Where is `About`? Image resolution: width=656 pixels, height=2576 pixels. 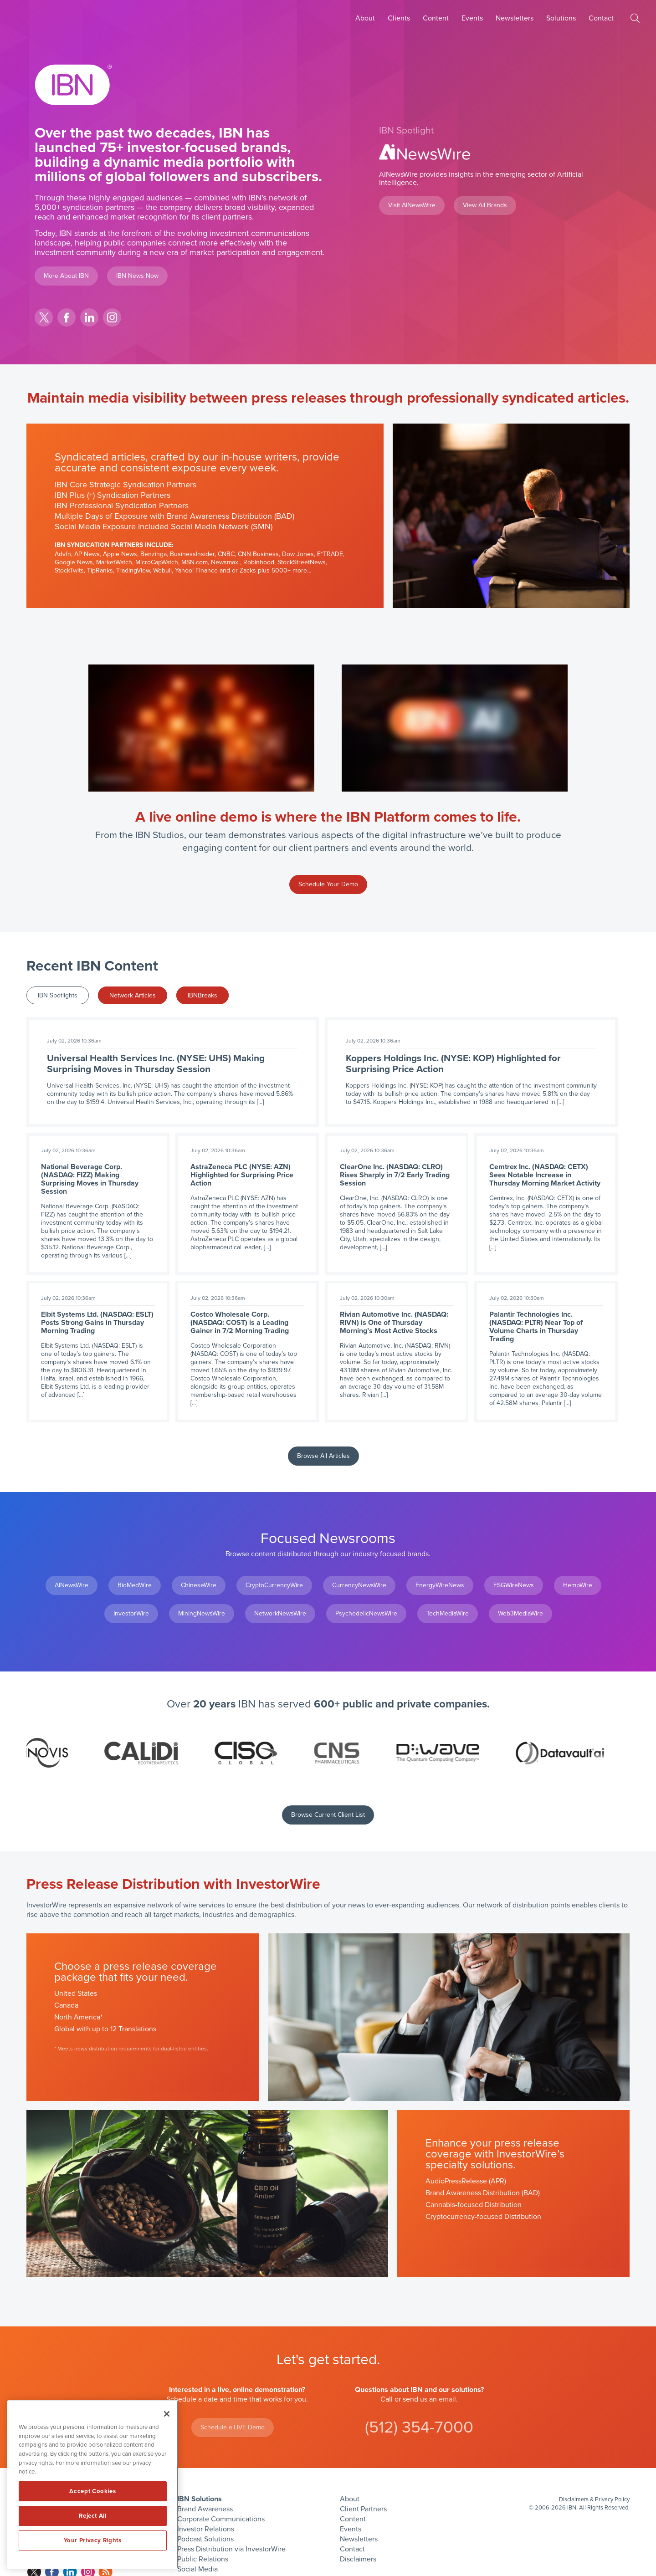 About is located at coordinates (365, 18).